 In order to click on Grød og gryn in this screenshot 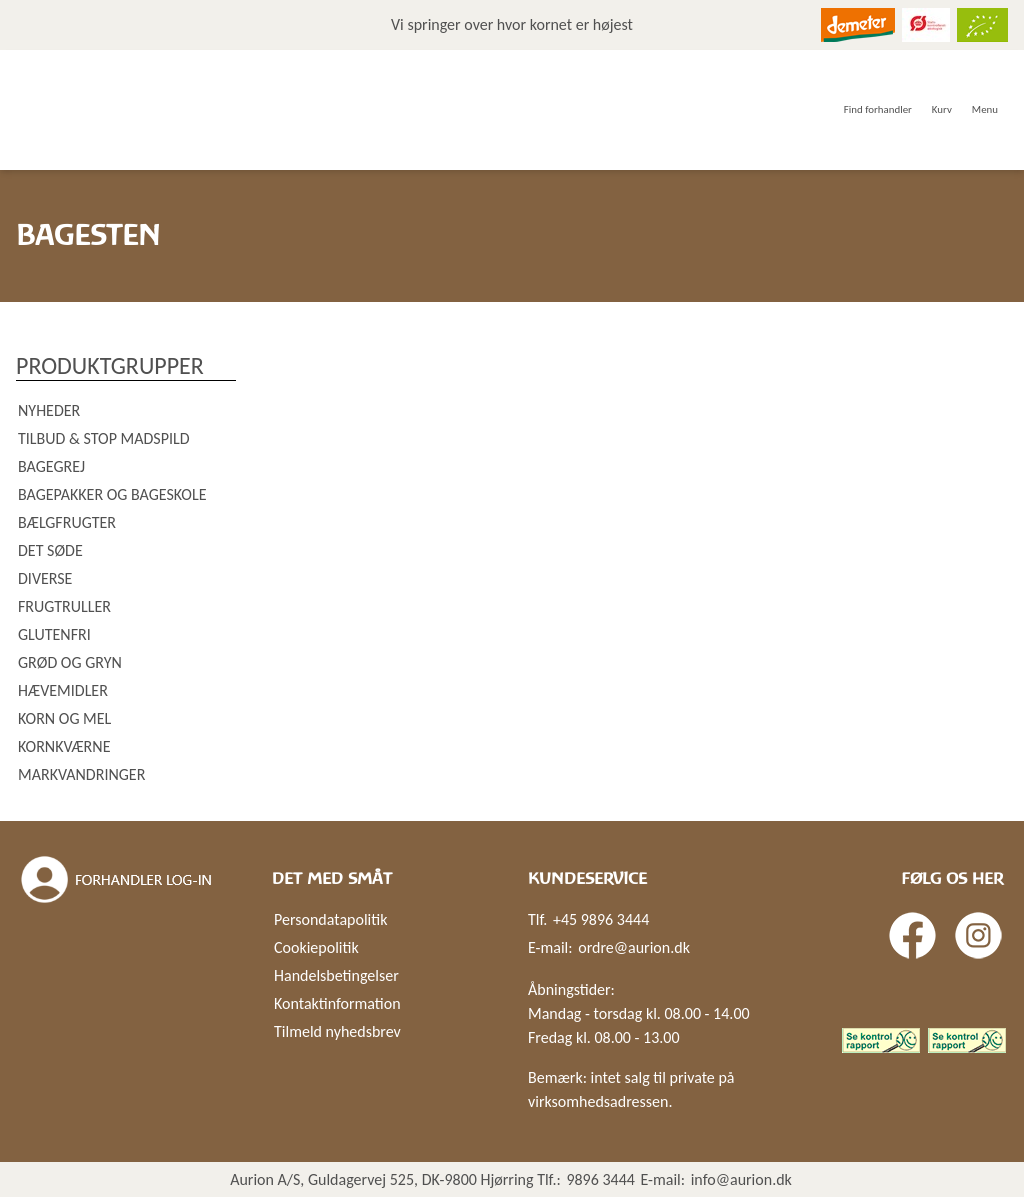, I will do `click(70, 662)`.